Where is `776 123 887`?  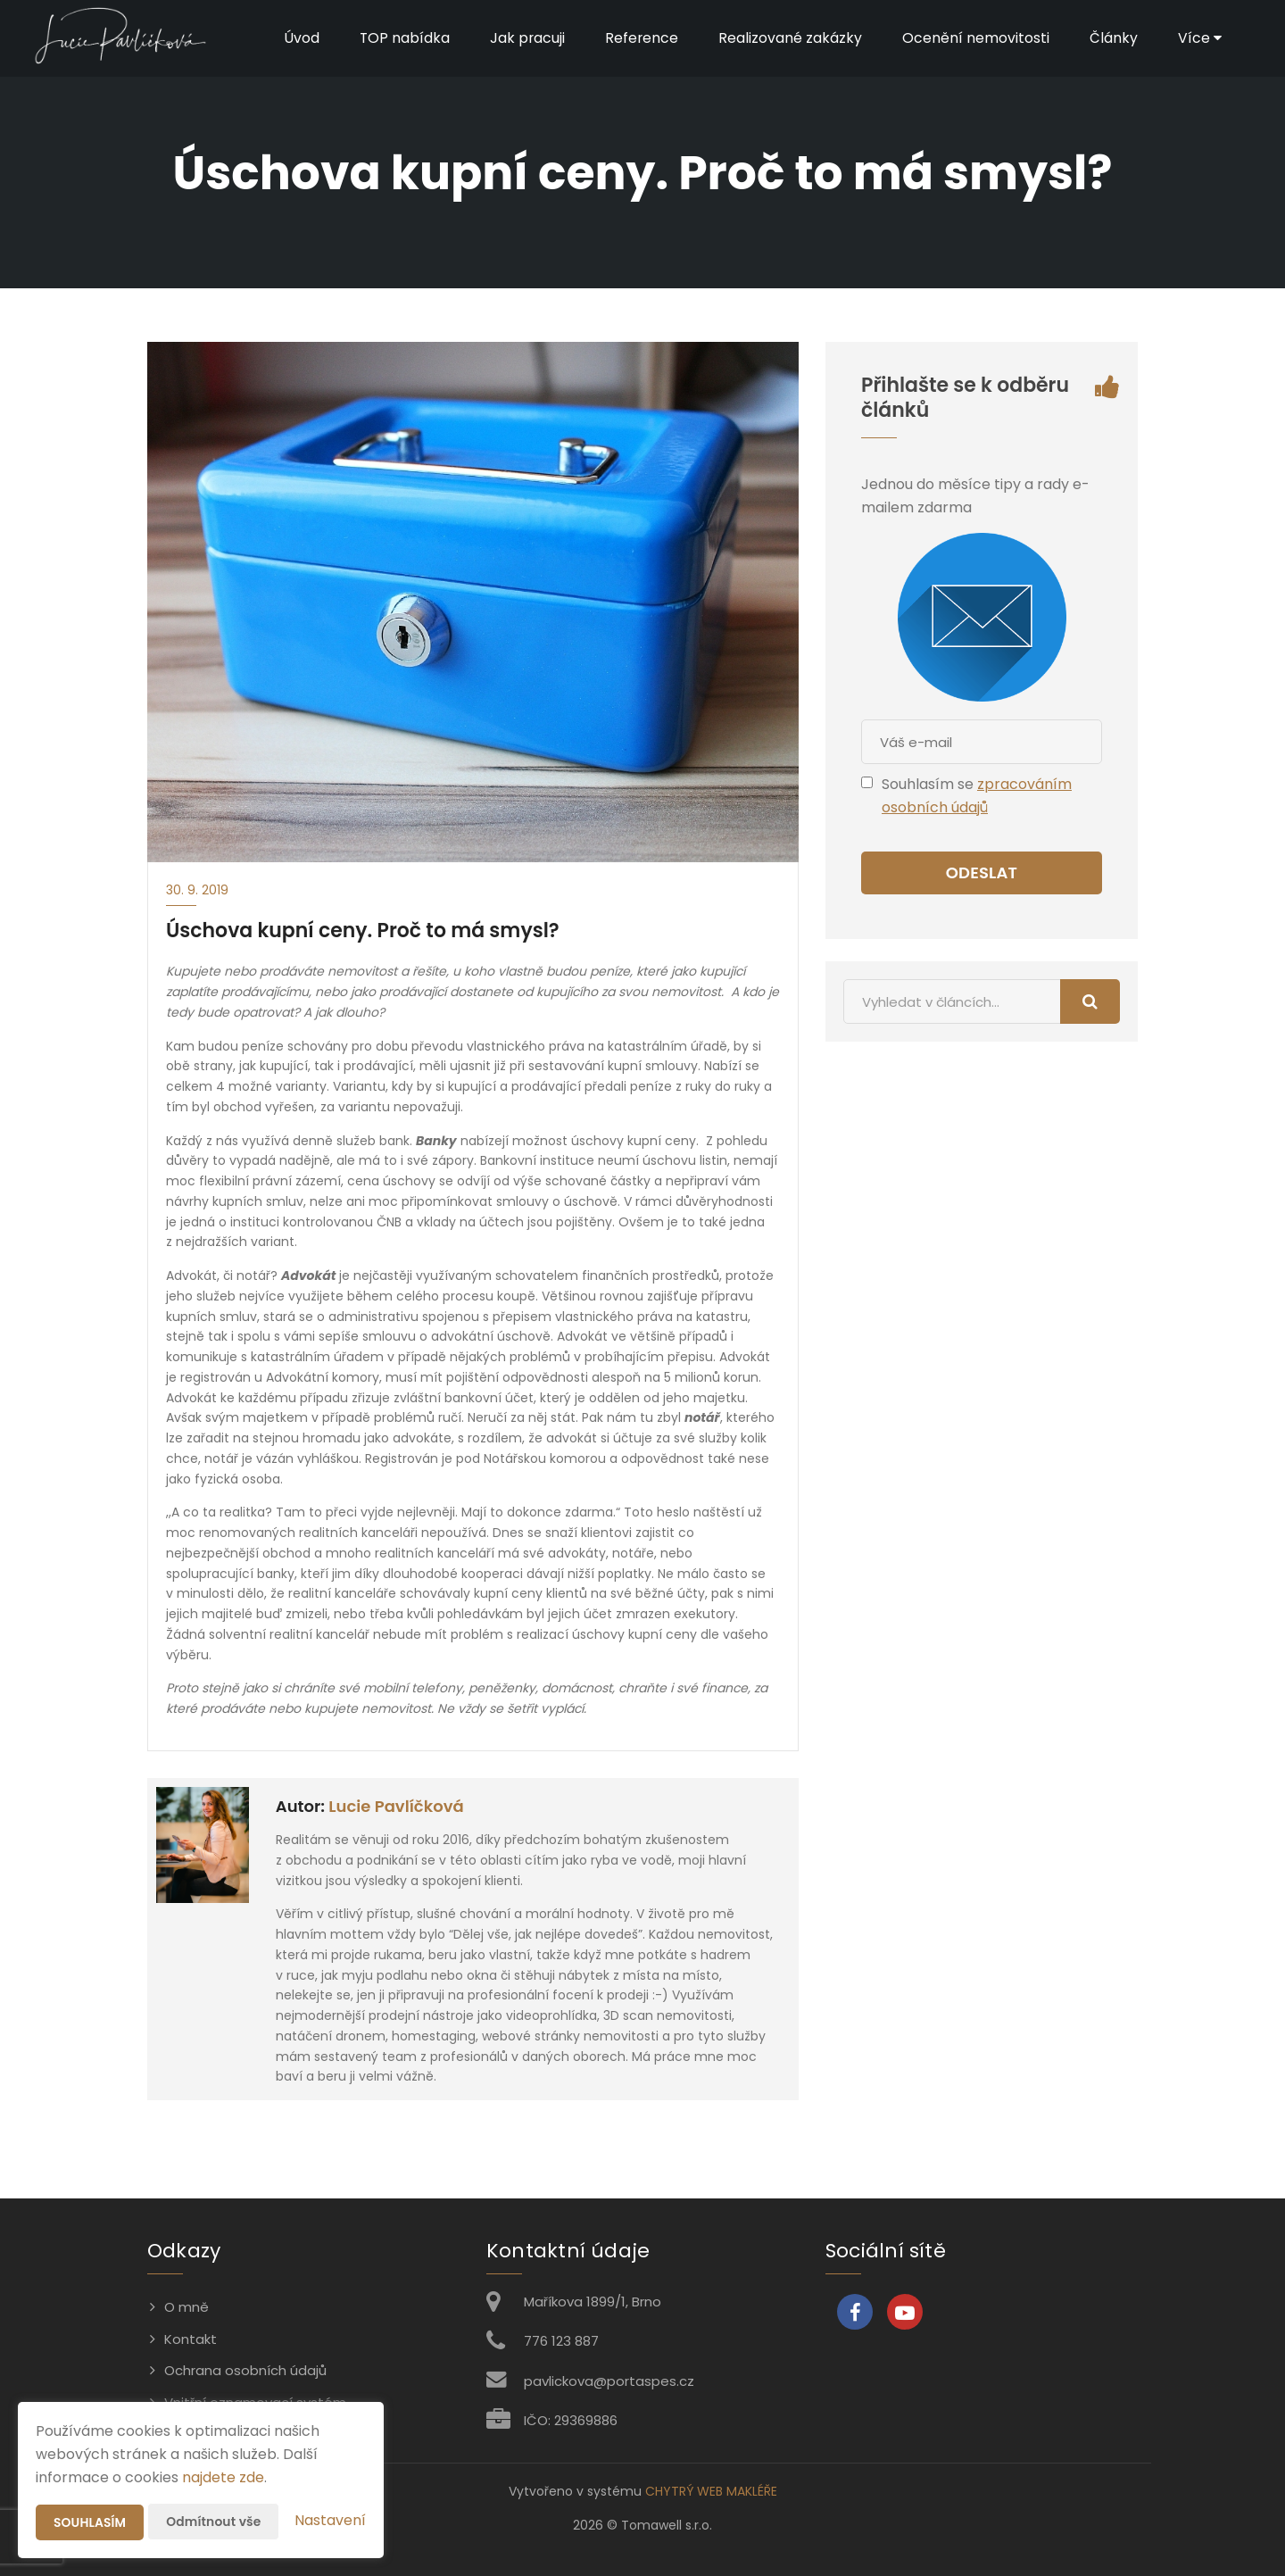
776 123 887 is located at coordinates (561, 2340).